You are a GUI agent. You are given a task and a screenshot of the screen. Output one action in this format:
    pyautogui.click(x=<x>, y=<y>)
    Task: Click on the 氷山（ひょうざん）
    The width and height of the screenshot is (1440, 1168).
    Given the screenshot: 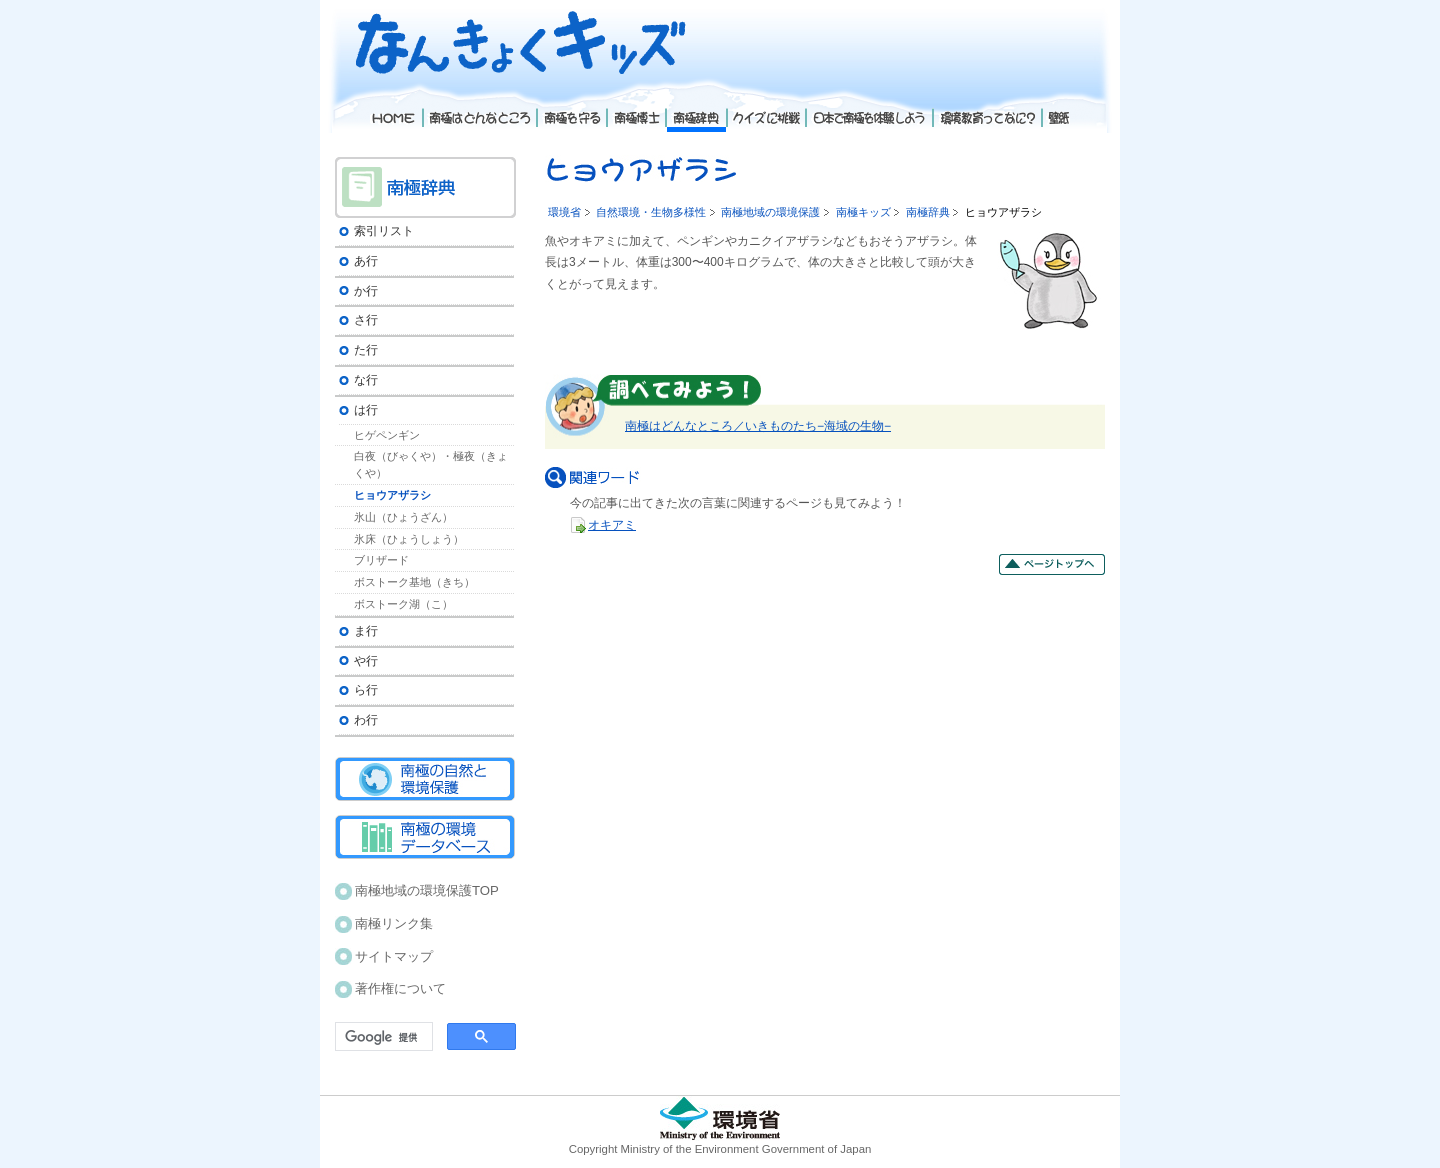 What is the action you would take?
    pyautogui.click(x=403, y=517)
    